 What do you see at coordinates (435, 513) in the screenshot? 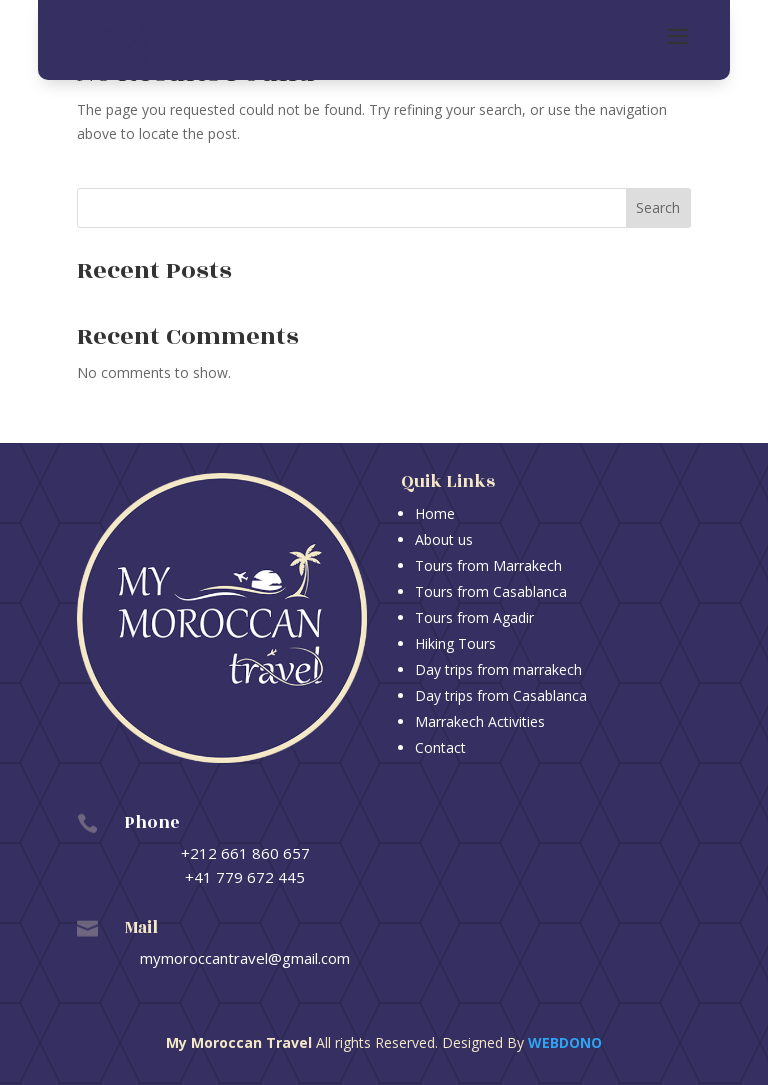
I see `Home` at bounding box center [435, 513].